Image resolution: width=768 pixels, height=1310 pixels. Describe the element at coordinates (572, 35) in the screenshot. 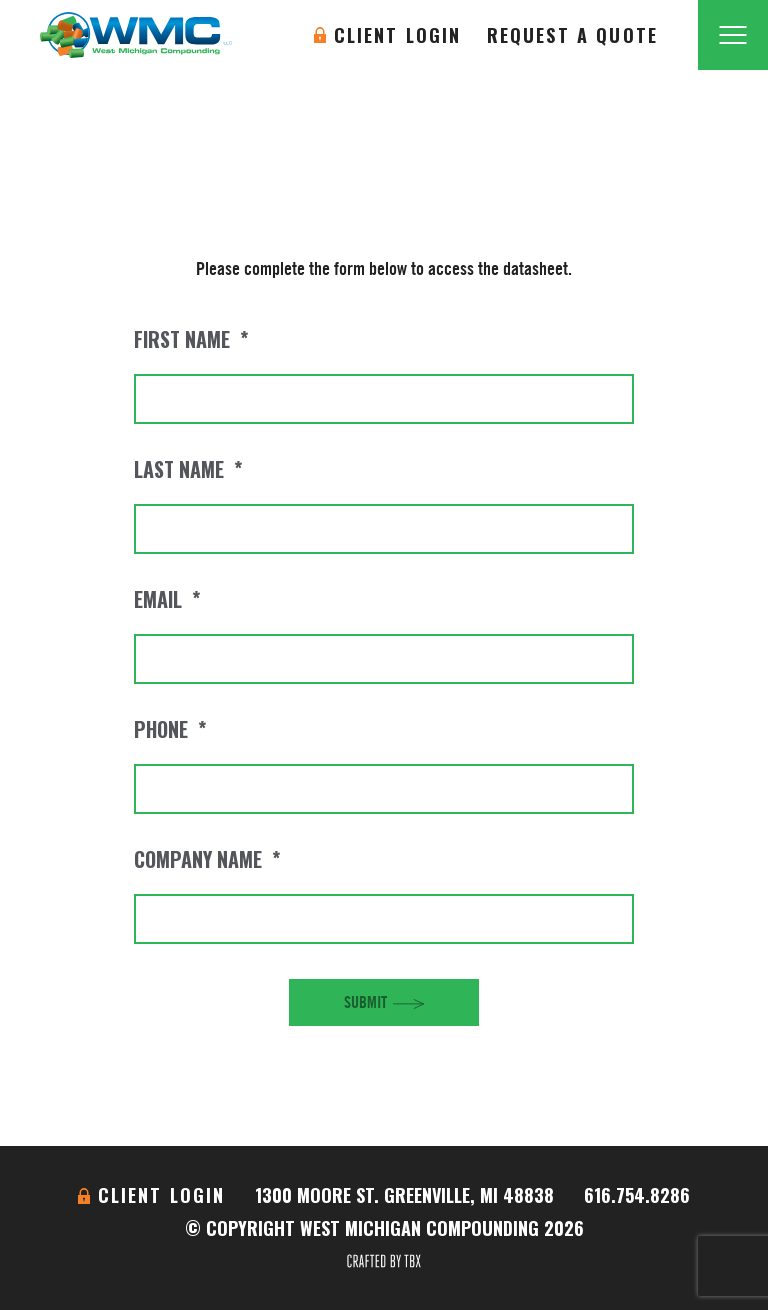

I see `Request A Quote` at that location.